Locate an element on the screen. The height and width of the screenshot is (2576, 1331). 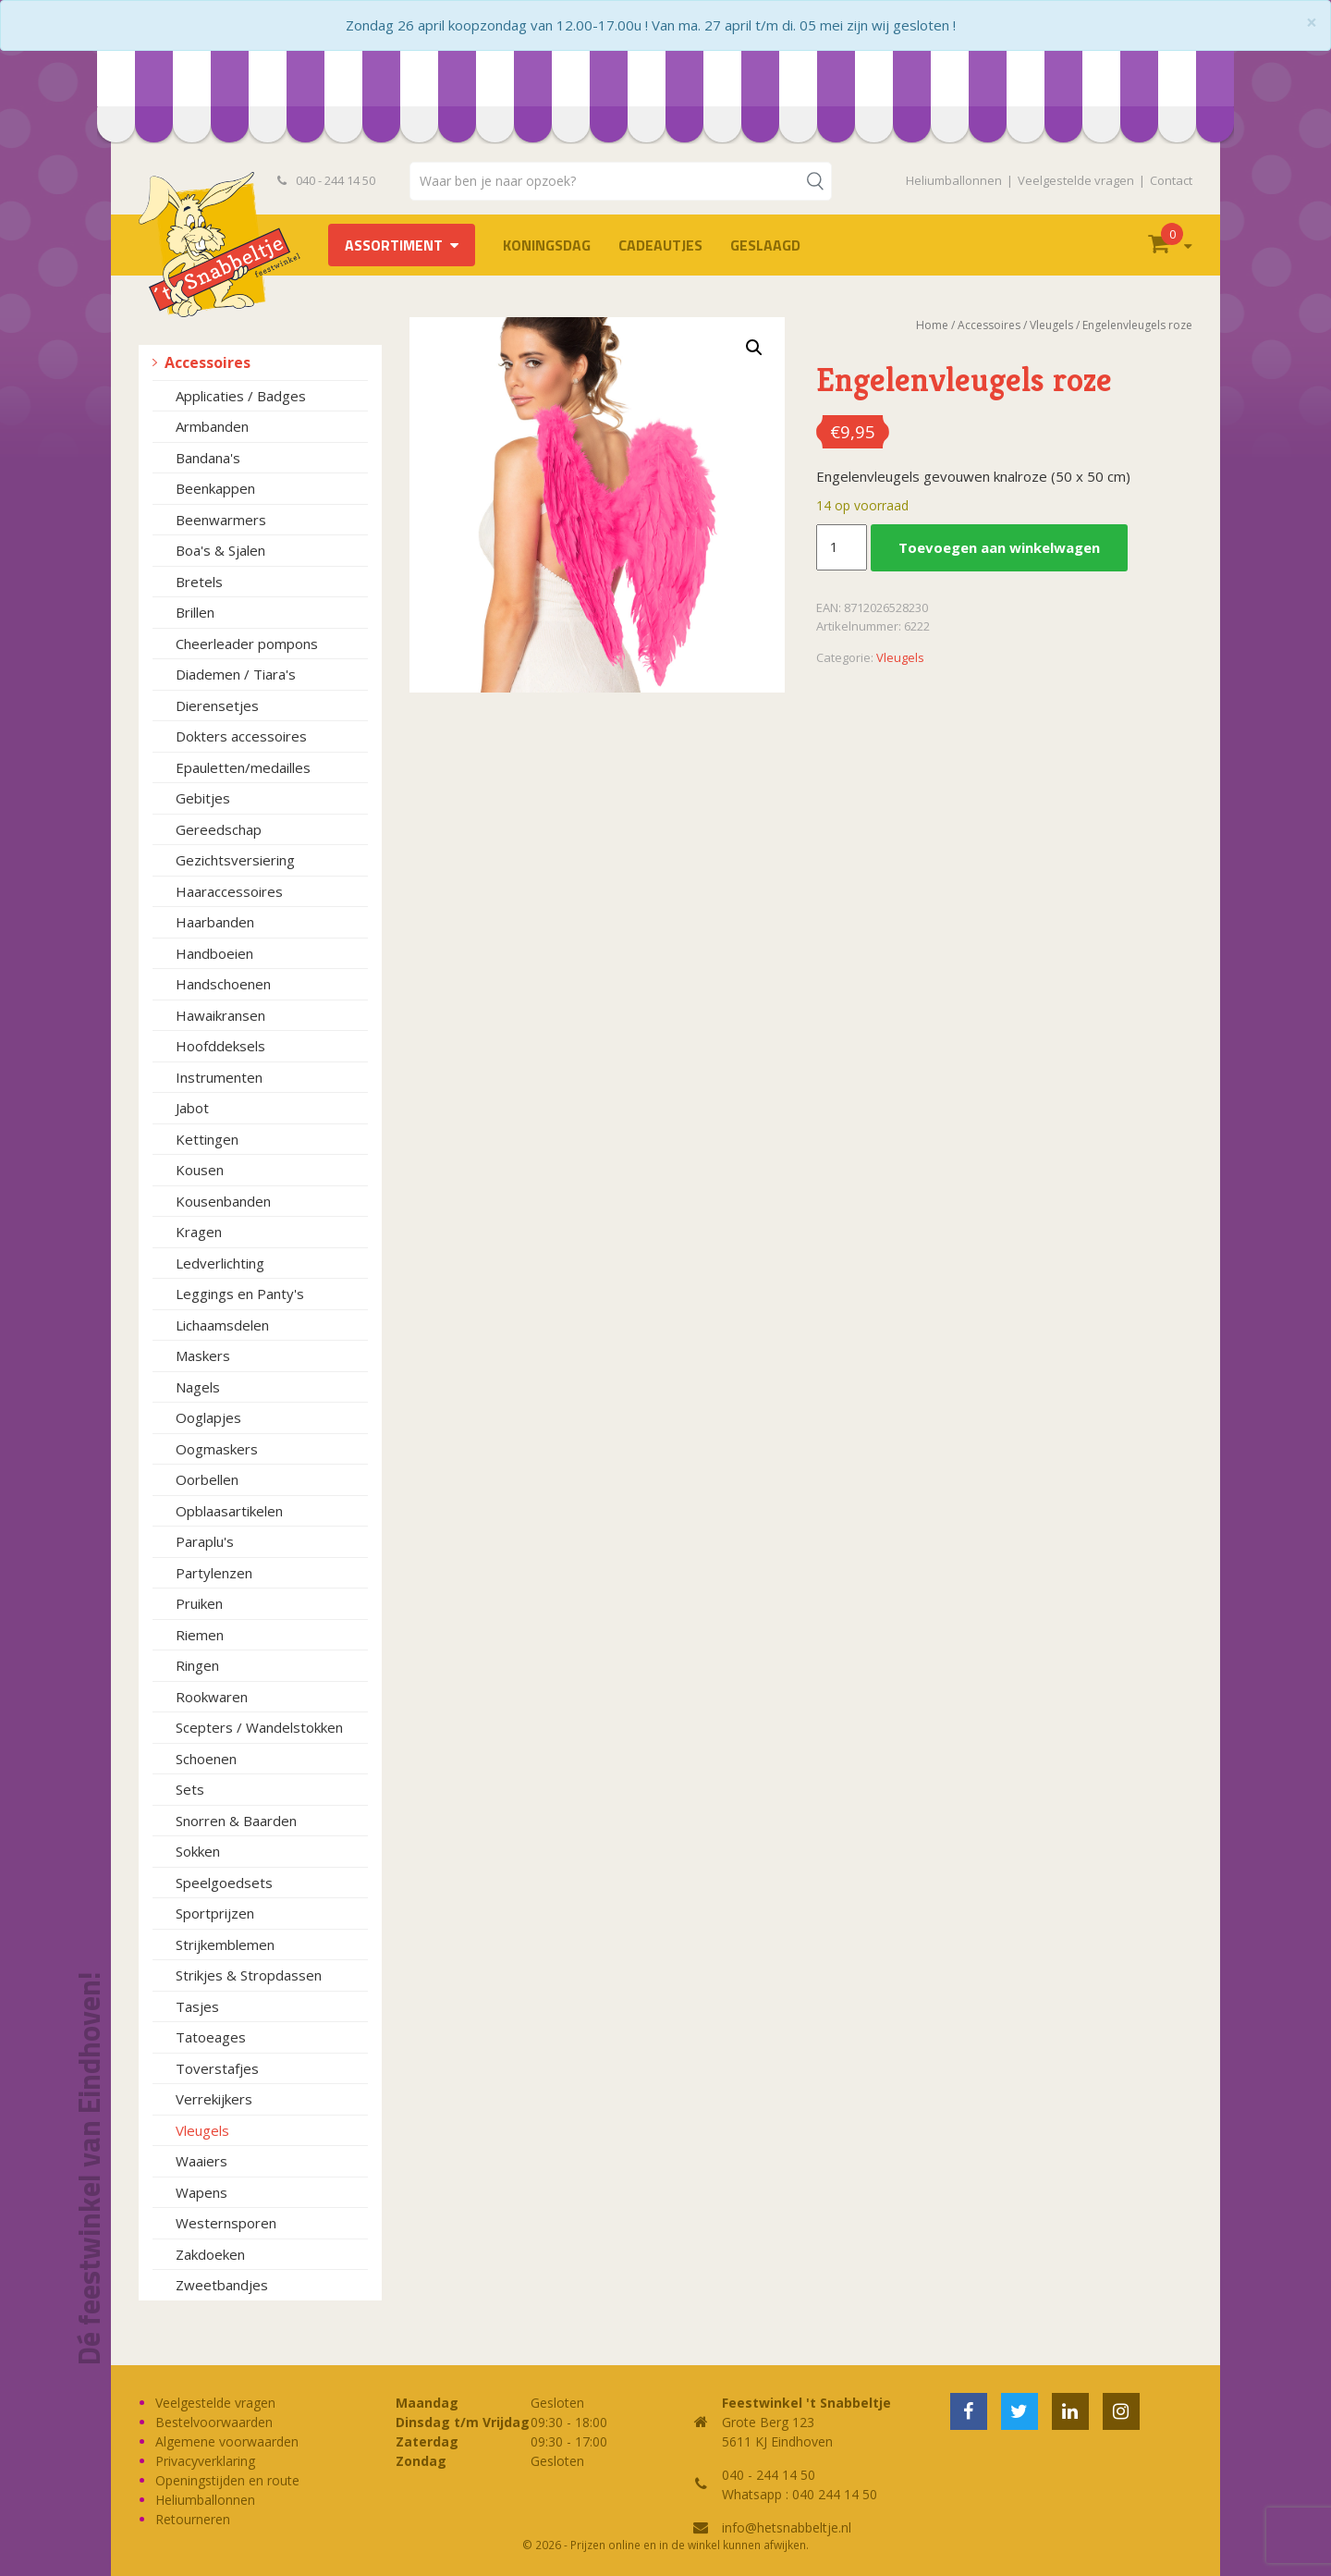
Handboeien is located at coordinates (214, 953).